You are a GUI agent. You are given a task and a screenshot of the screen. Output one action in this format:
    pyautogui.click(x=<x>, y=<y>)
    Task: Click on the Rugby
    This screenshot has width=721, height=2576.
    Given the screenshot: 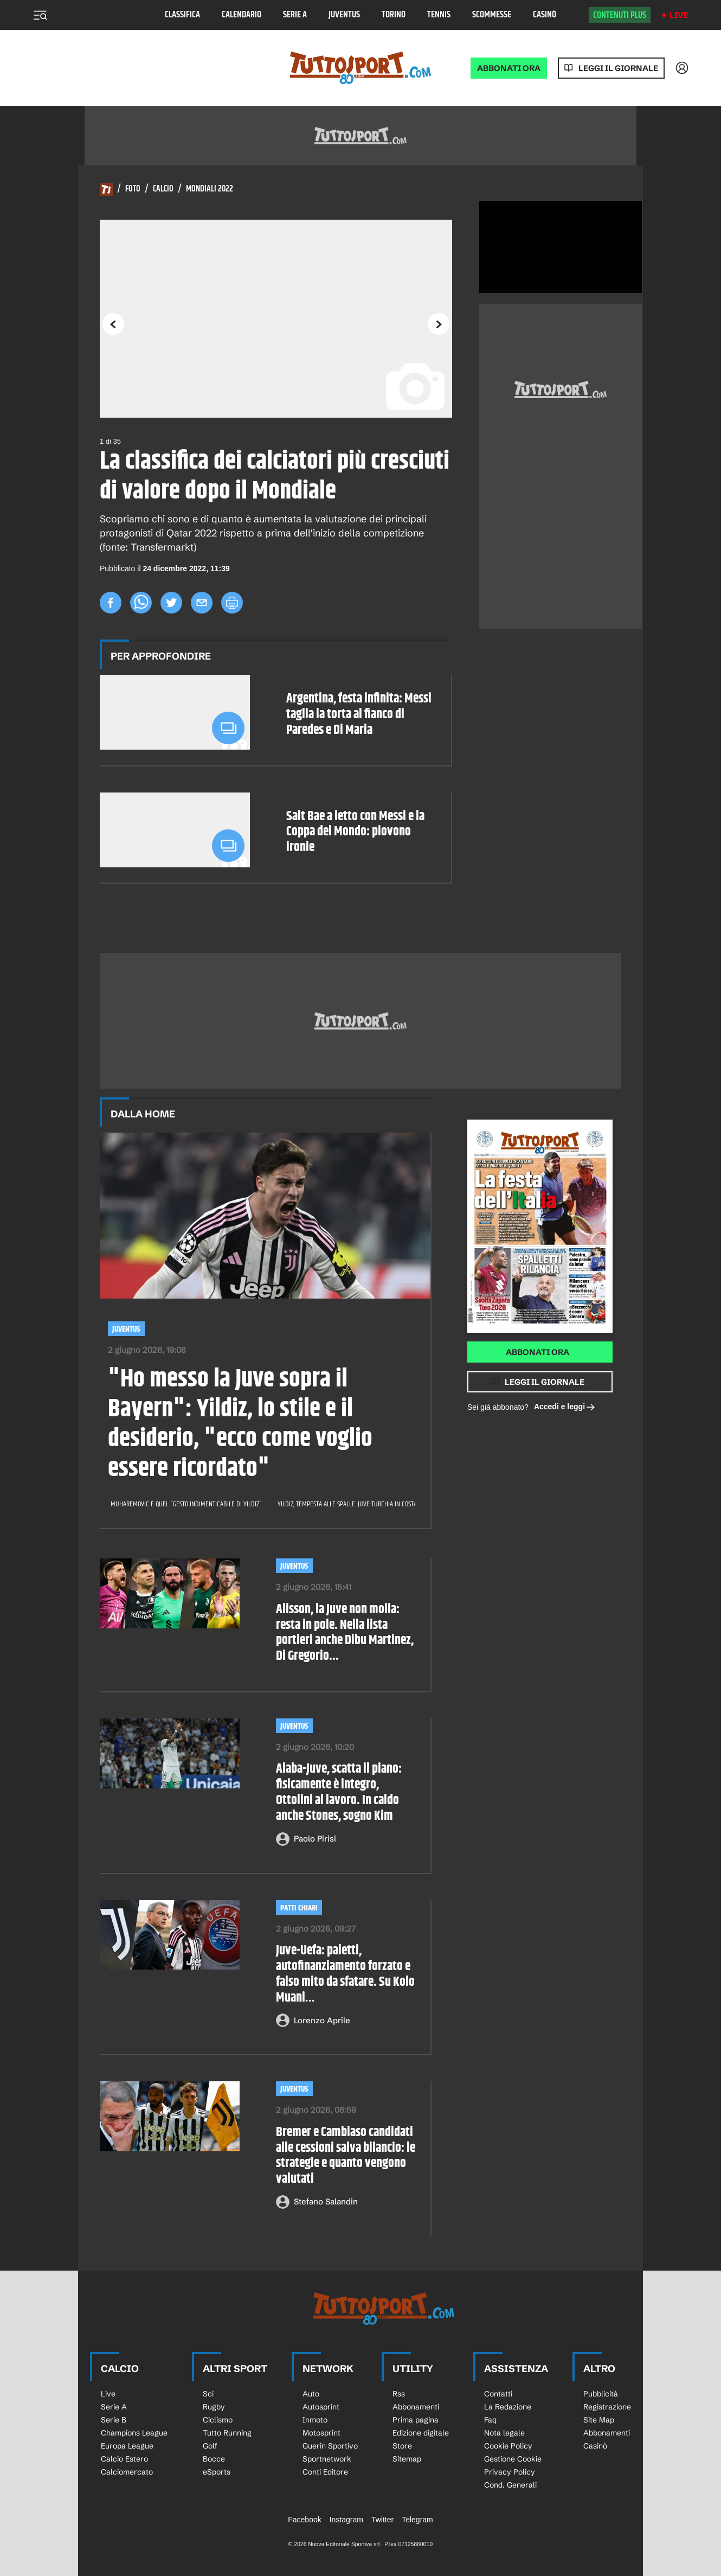 What is the action you would take?
    pyautogui.click(x=214, y=2407)
    